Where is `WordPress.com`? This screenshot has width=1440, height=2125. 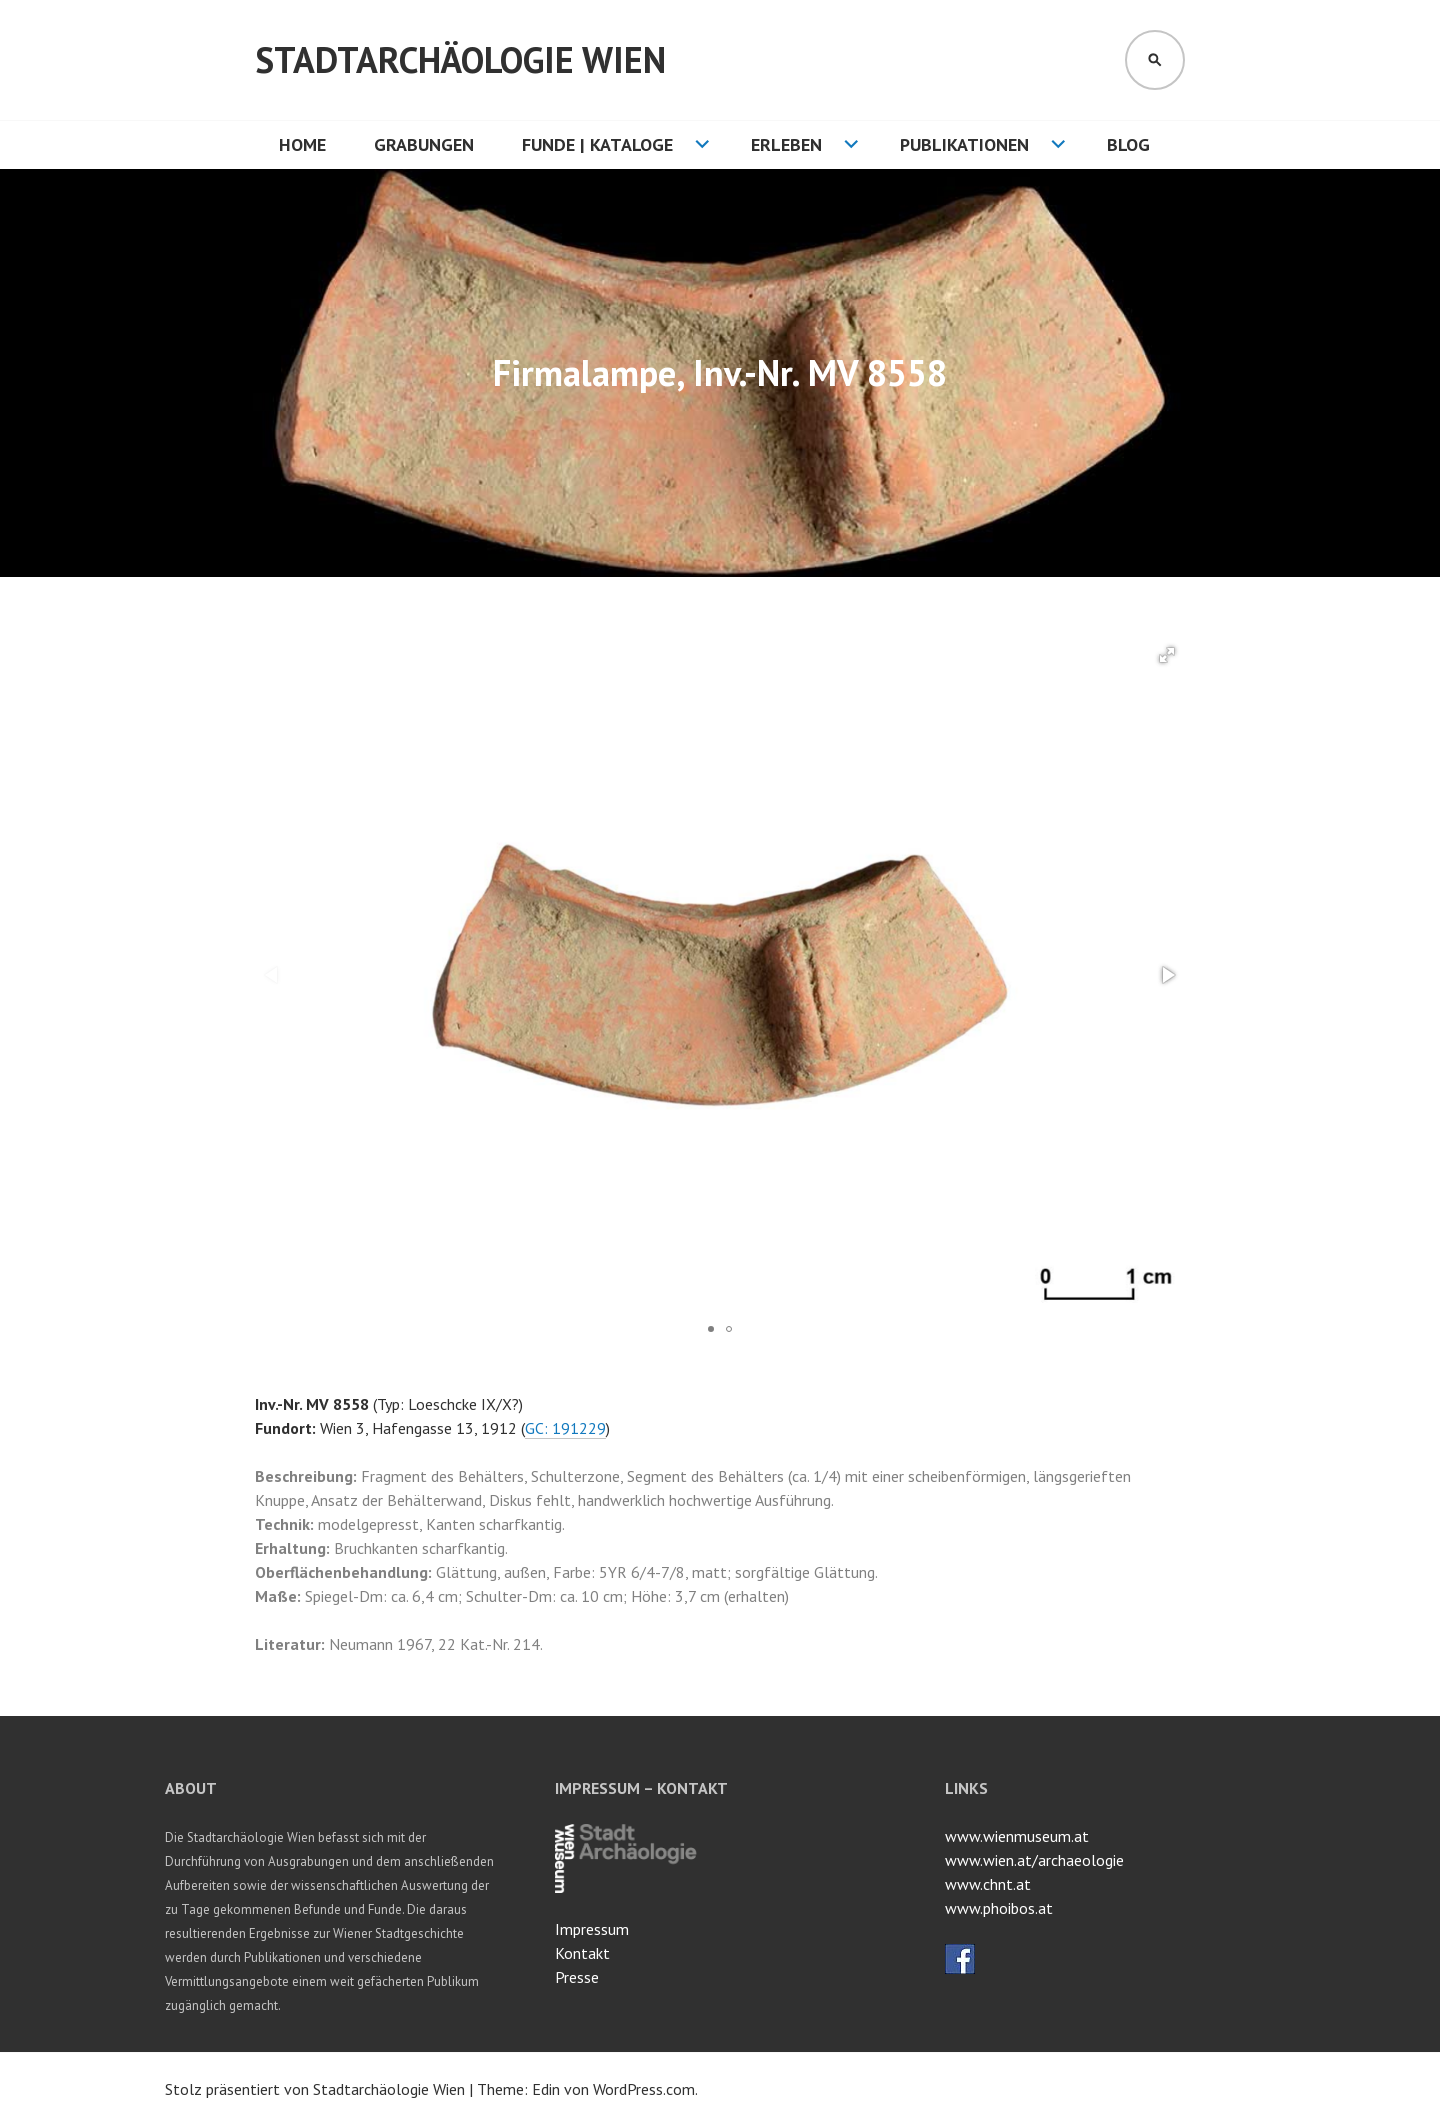
WordPress.com is located at coordinates (644, 2089).